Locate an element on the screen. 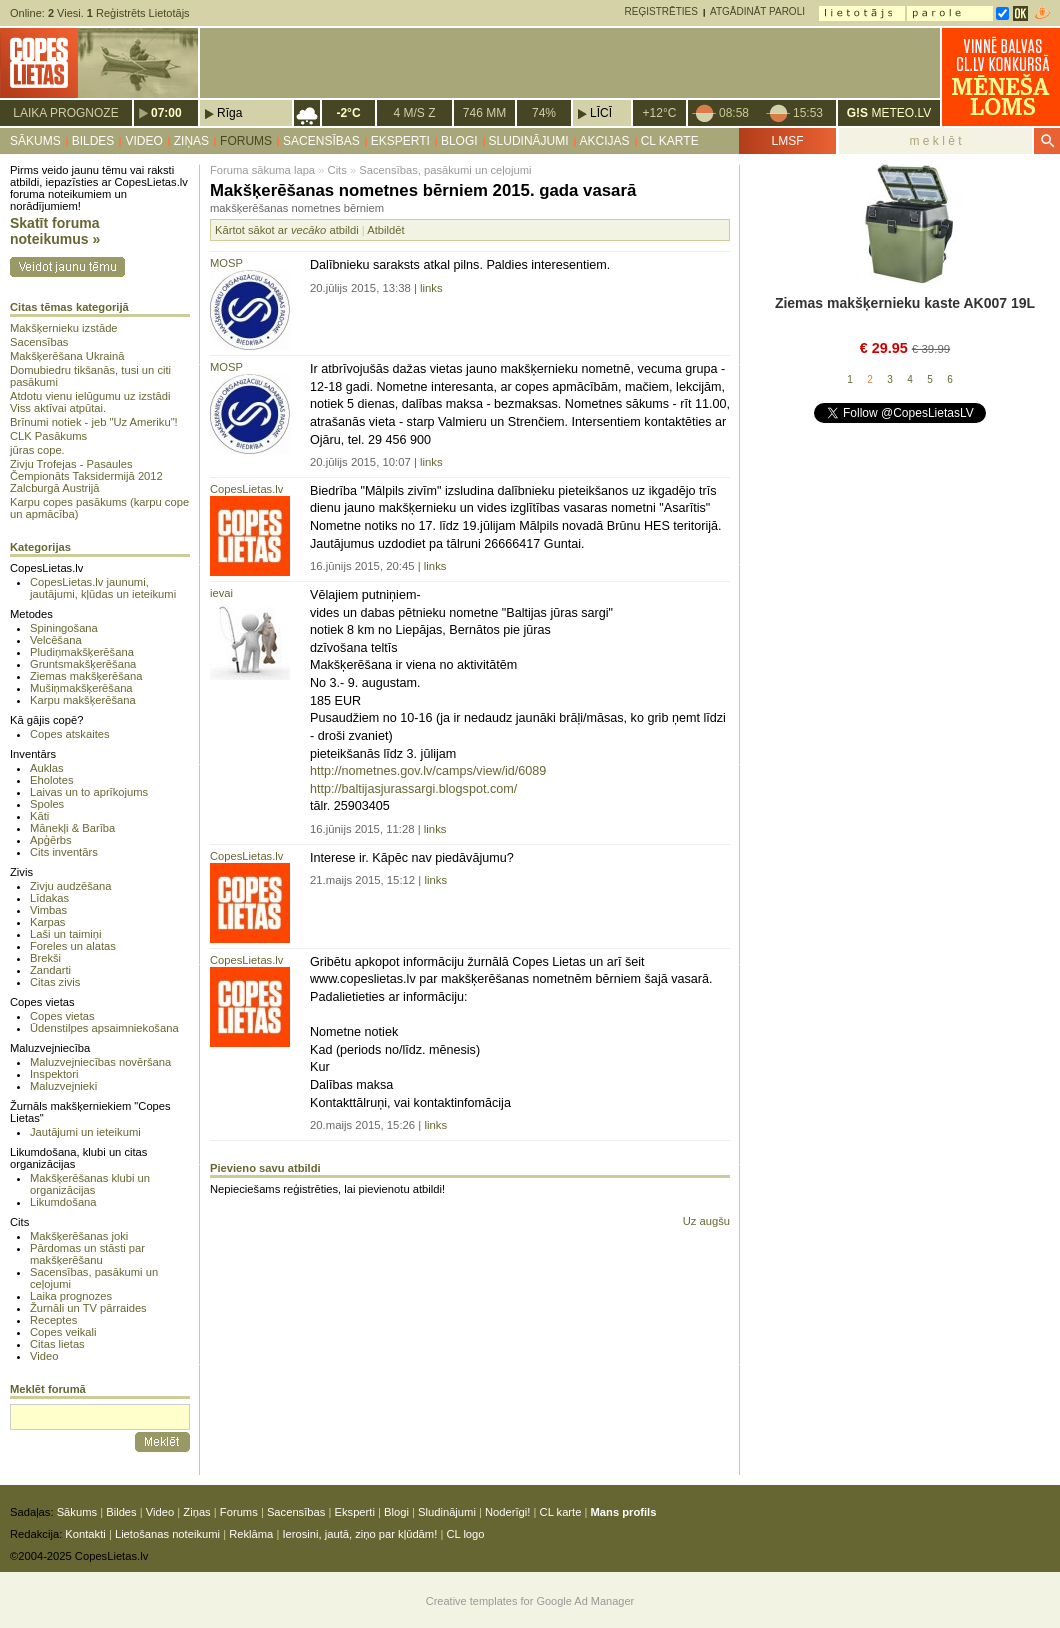 The width and height of the screenshot is (1060, 1628). Kontakti is located at coordinates (85, 1534).